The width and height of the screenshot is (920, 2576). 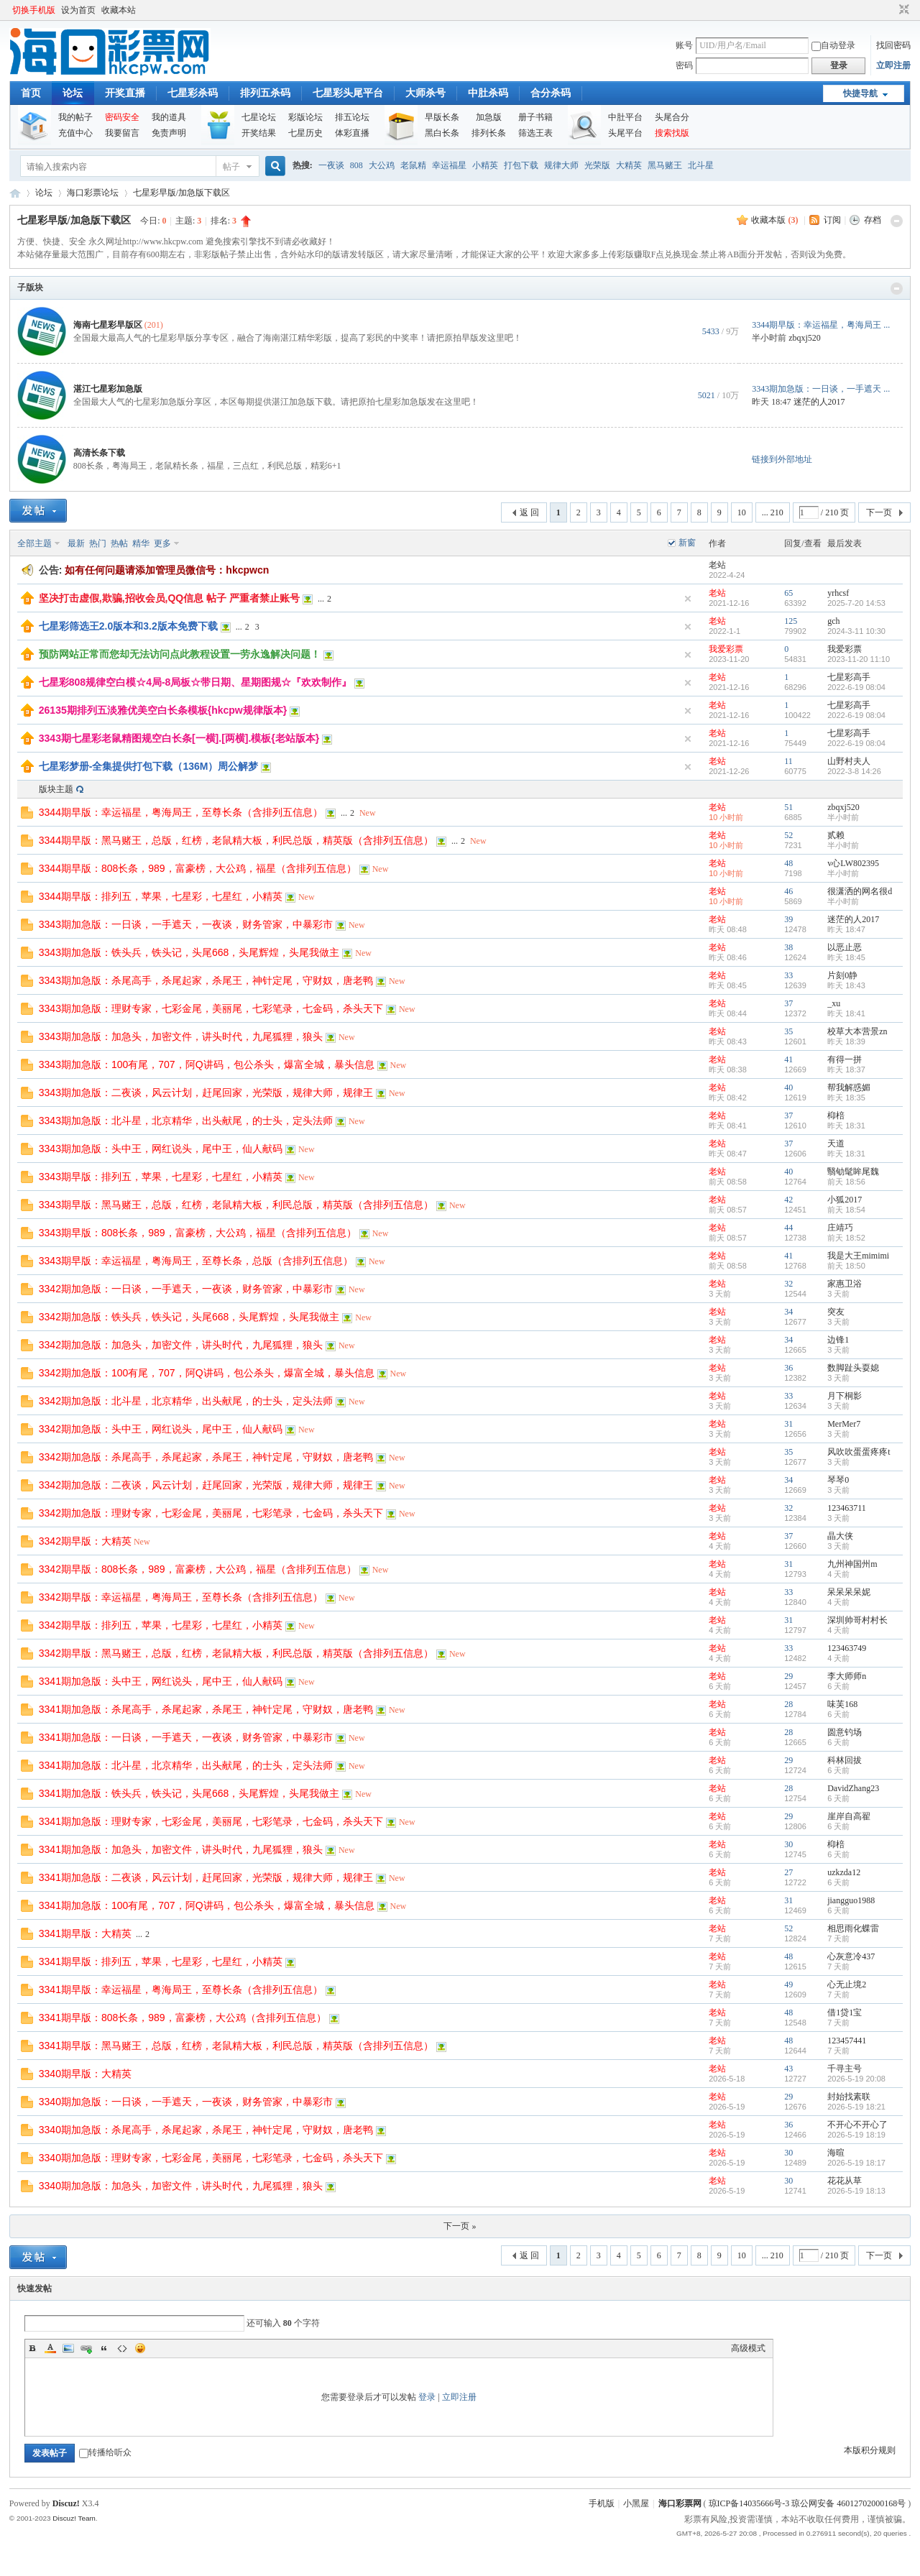 I want to click on 坚决打击虚假,欺骗,招收会员,QQ信息 帖子 严重者禁止账号, so click(x=169, y=598).